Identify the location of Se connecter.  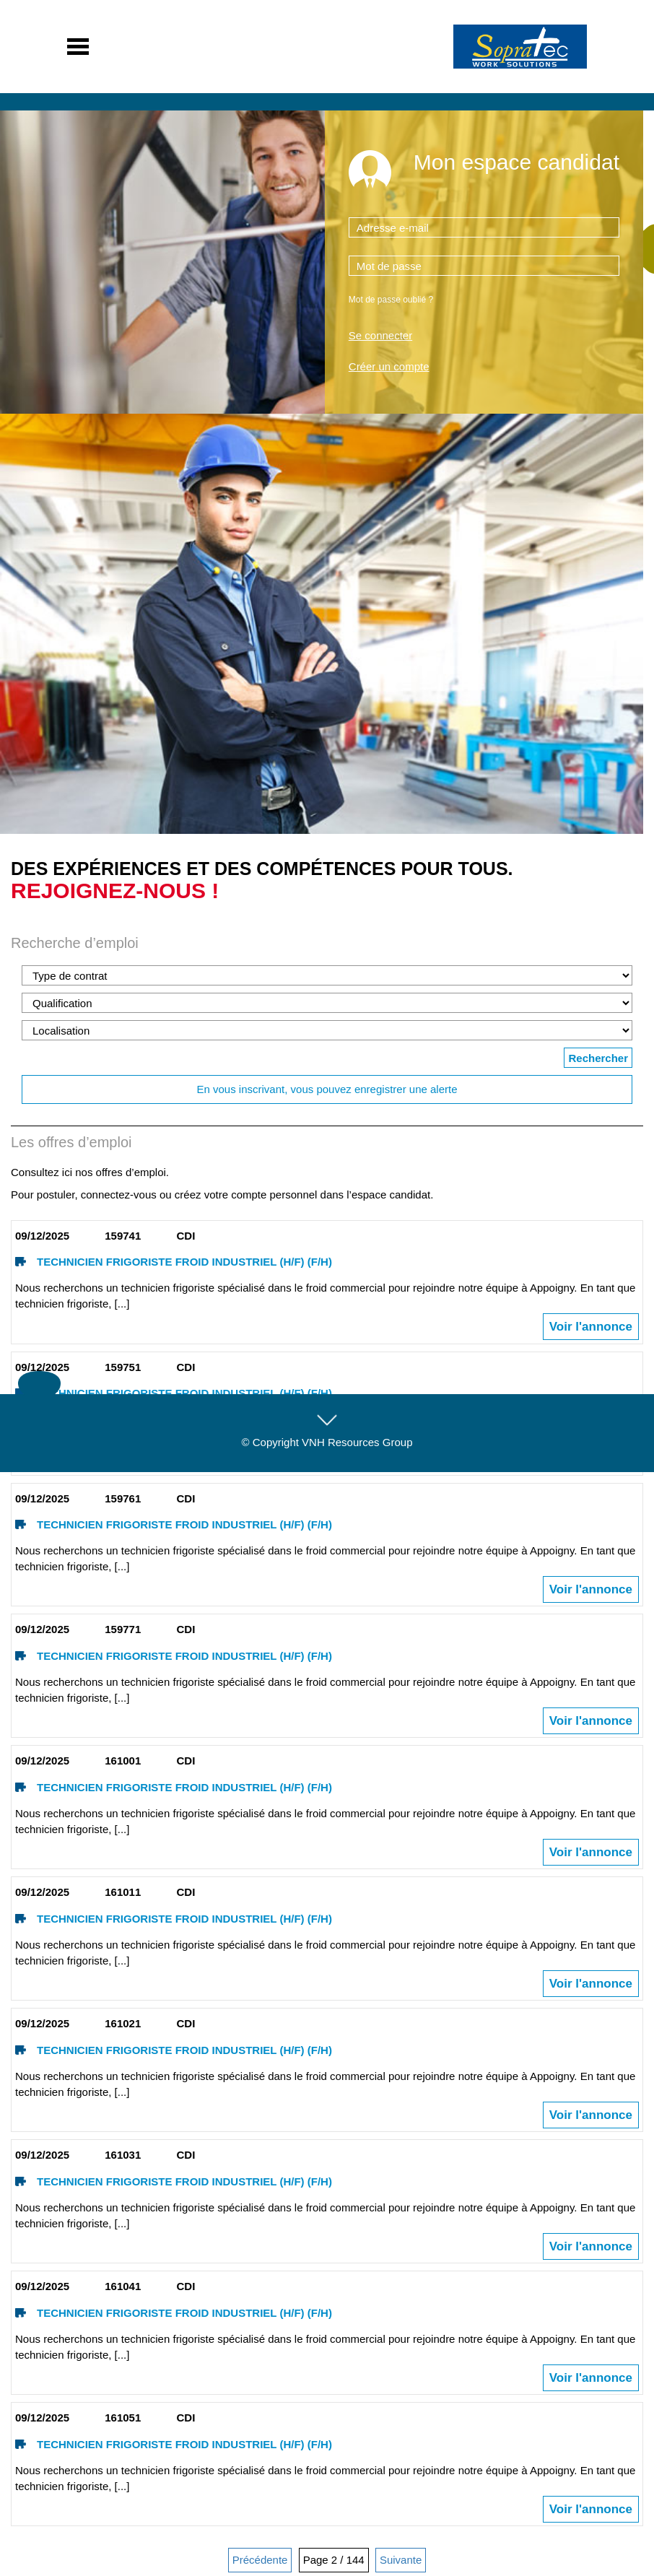
(380, 335).